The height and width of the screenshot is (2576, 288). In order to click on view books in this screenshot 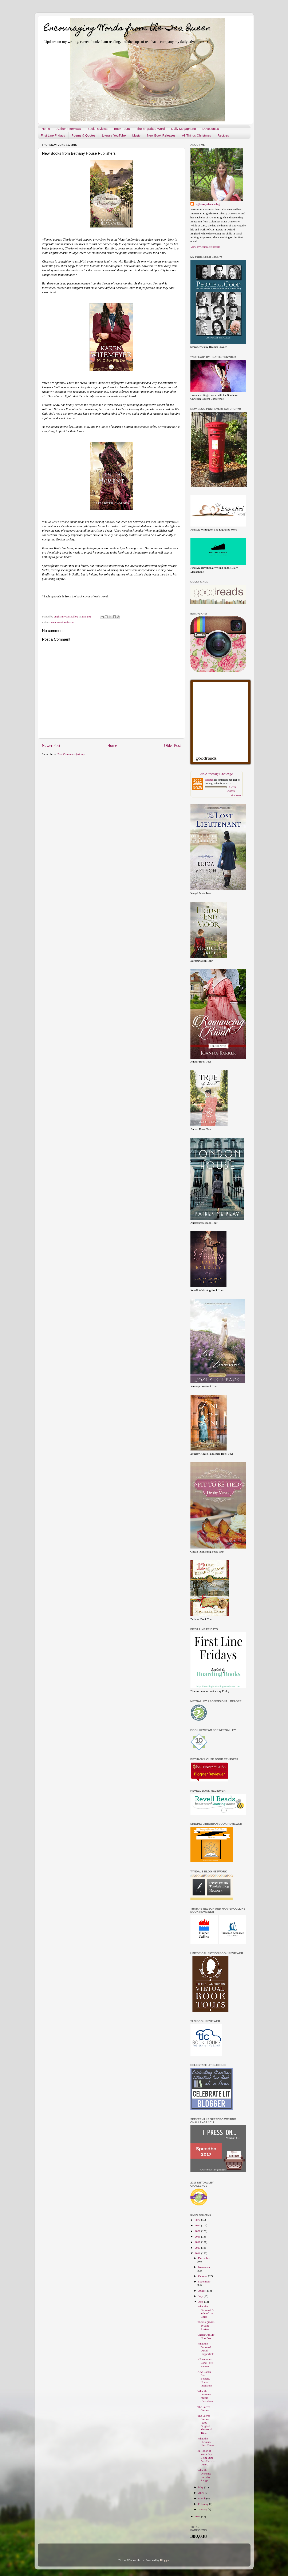, I will do `click(236, 795)`.